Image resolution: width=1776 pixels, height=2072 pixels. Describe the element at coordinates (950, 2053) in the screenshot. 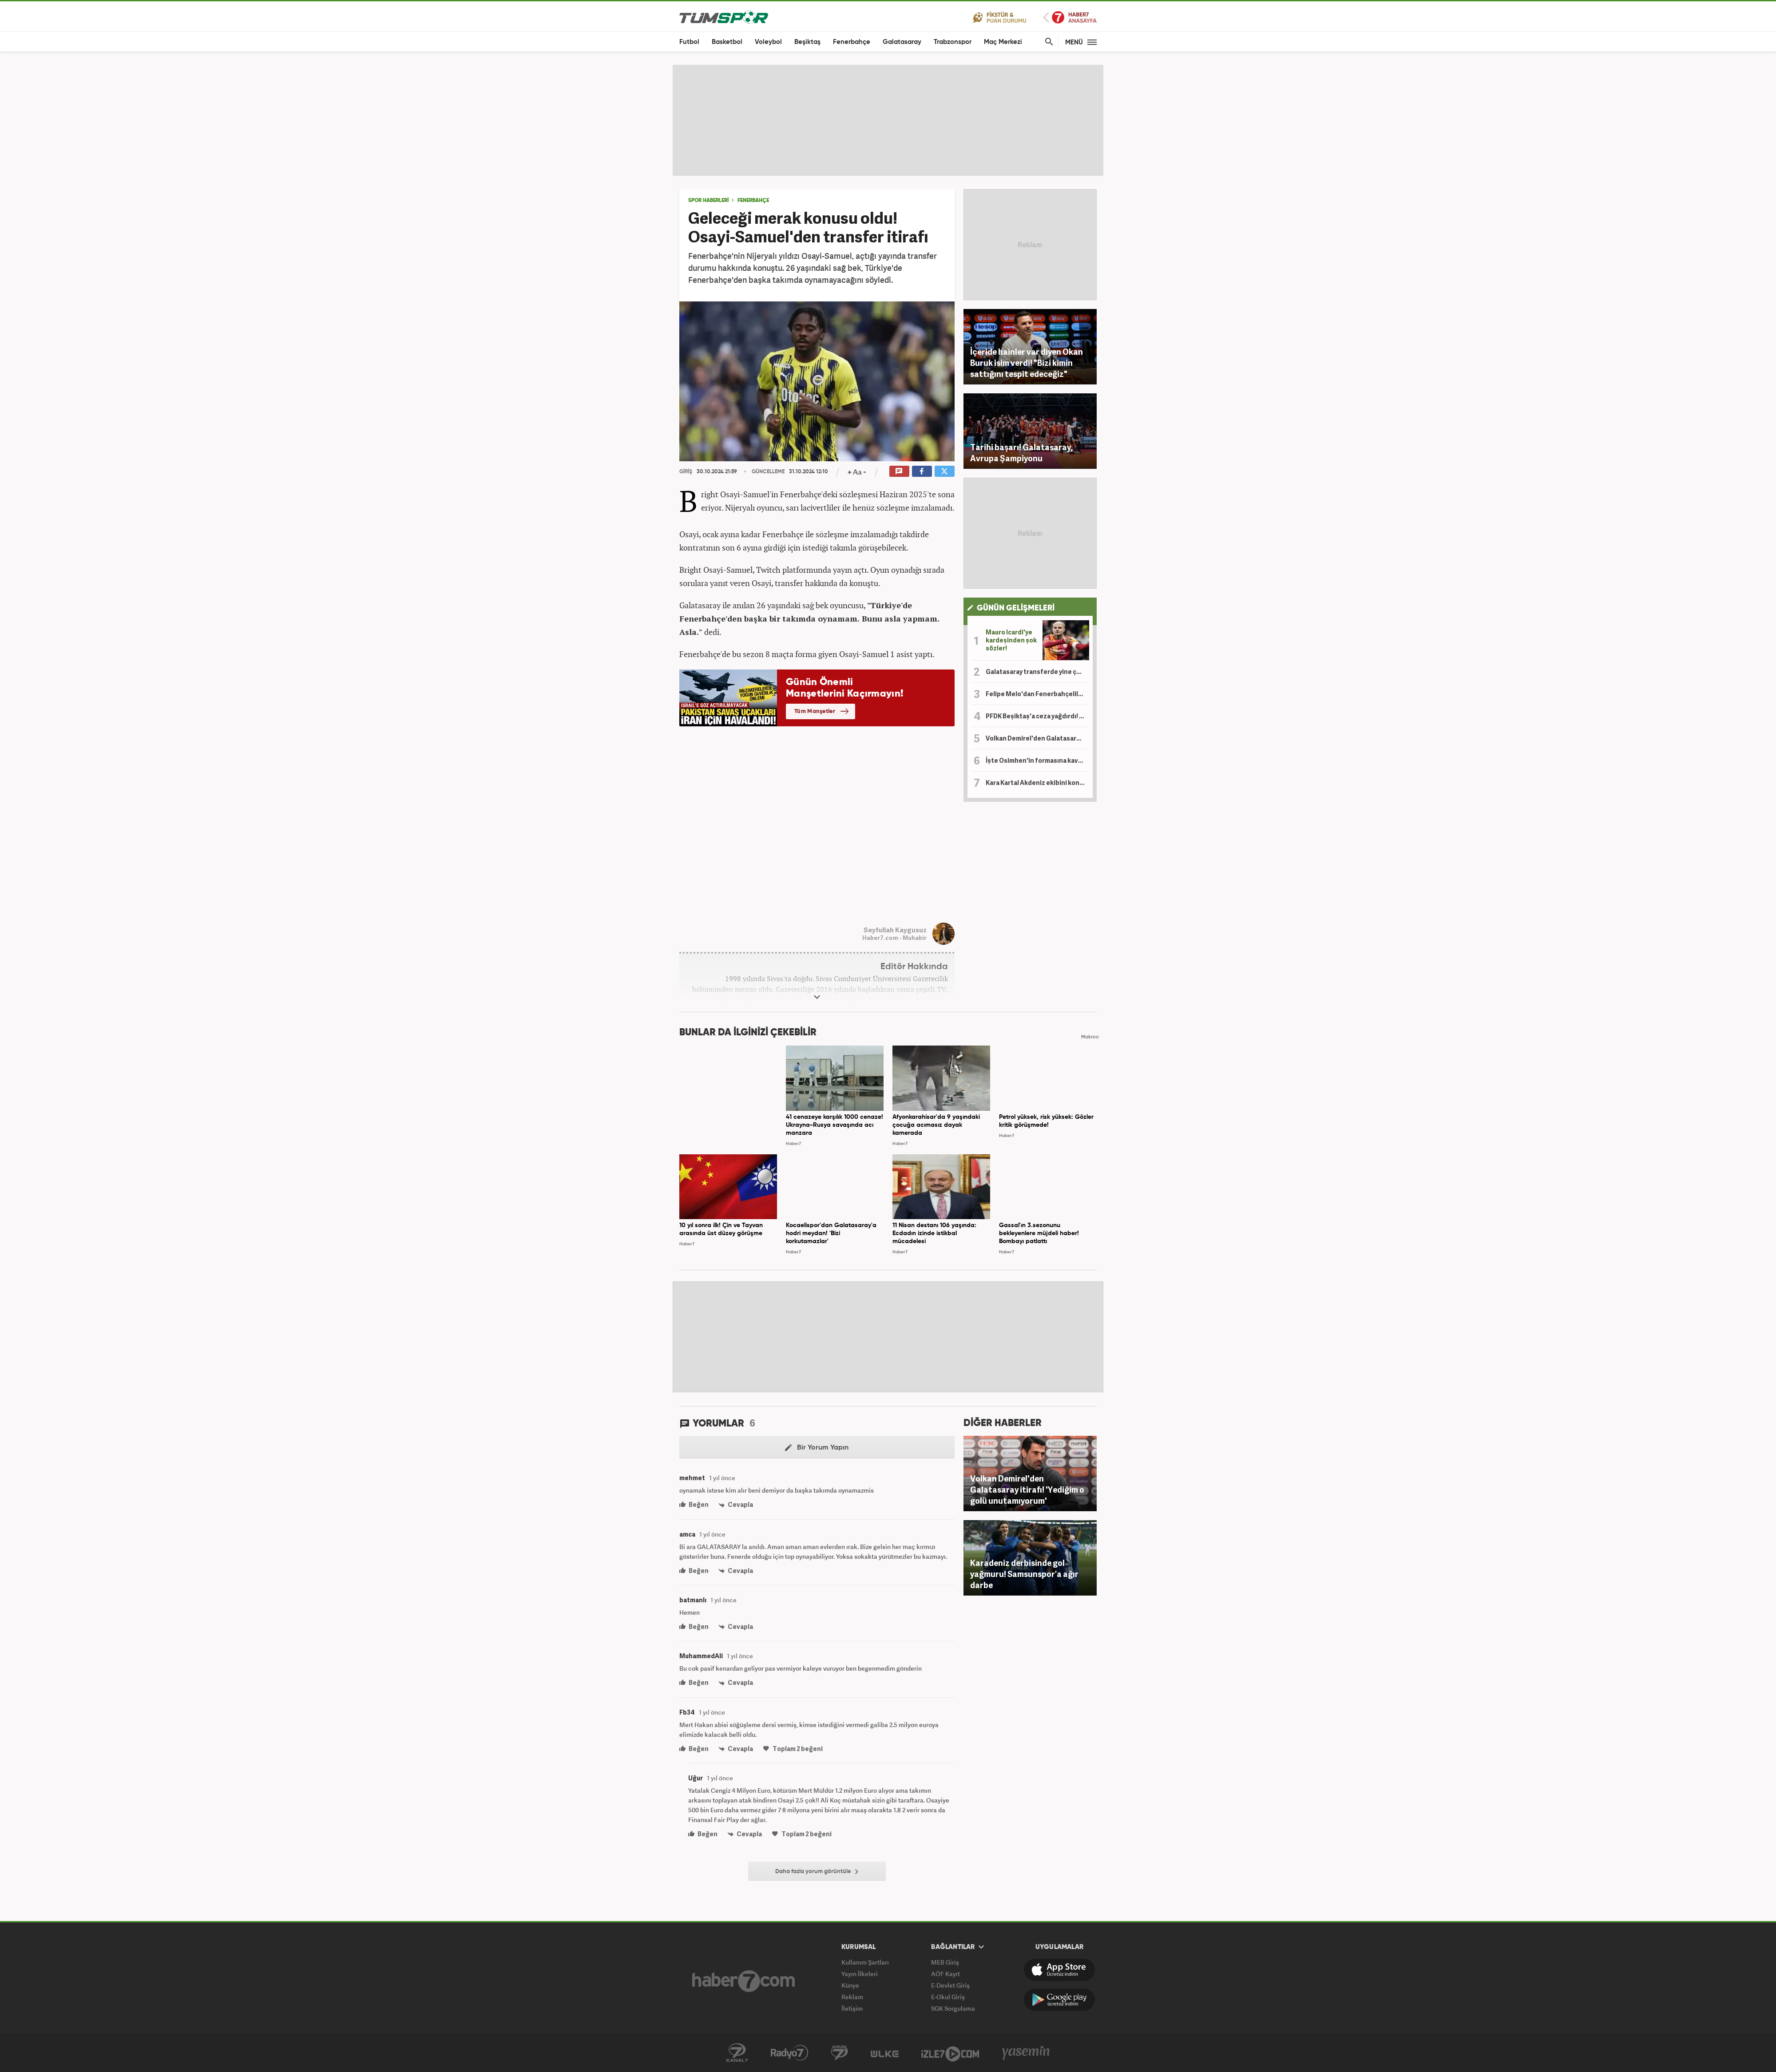

I see `İzle7` at that location.